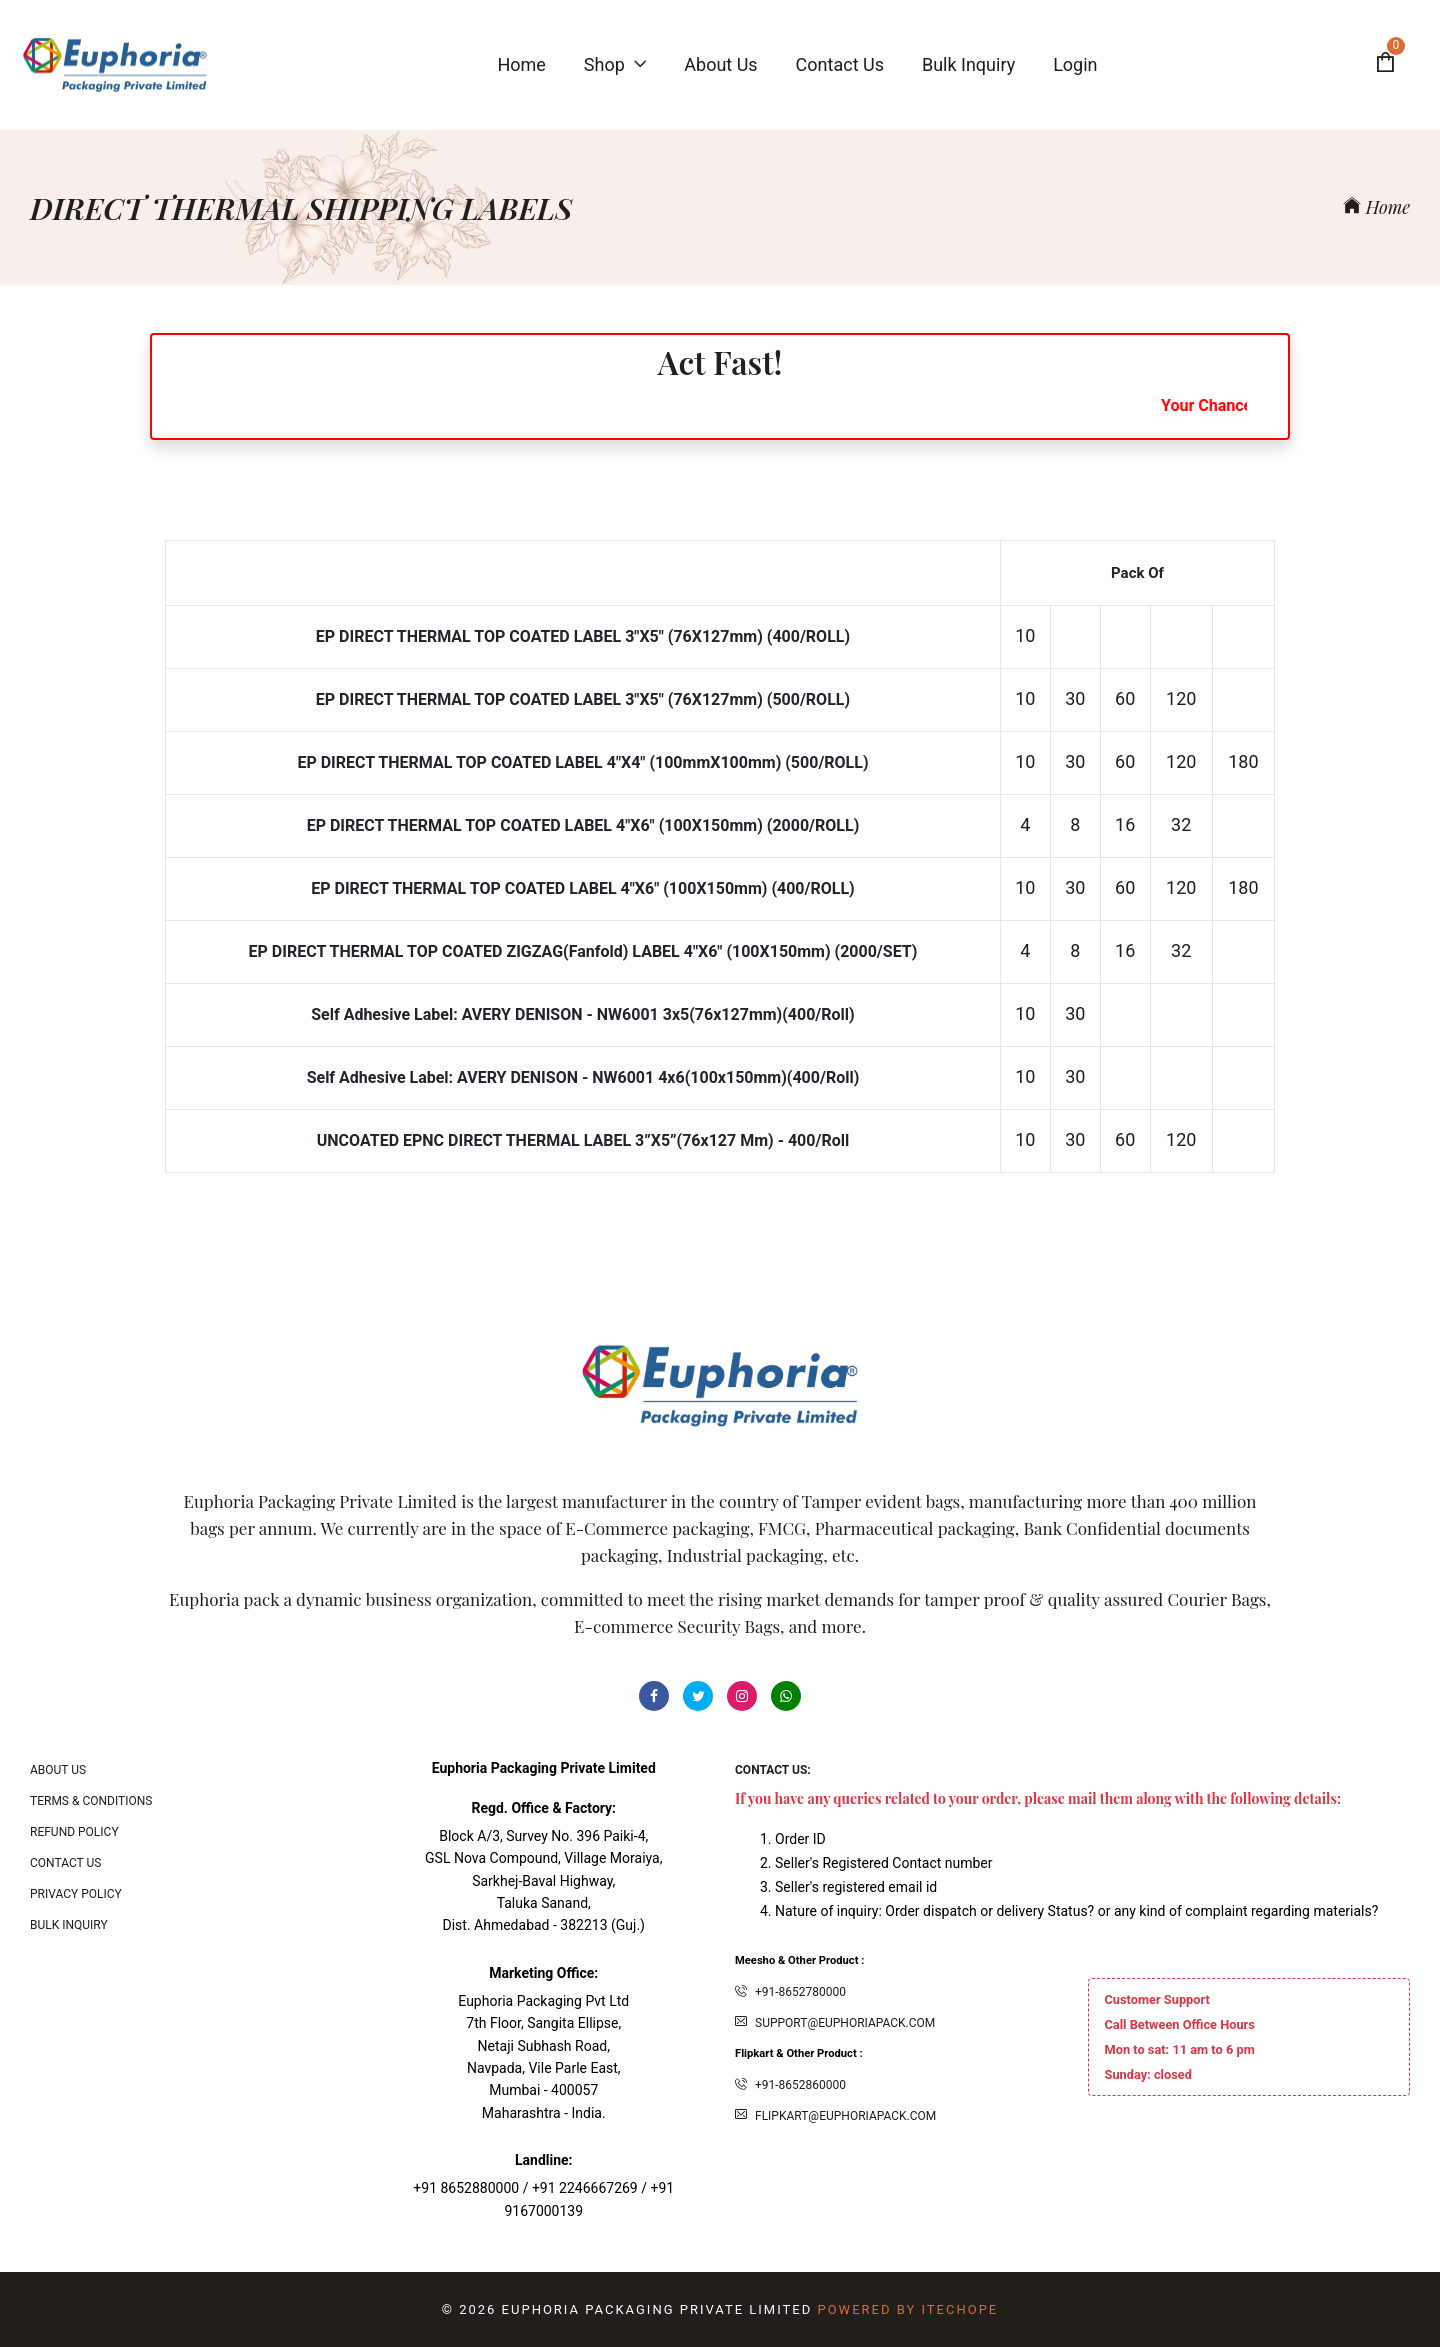 The image size is (1440, 2347). What do you see at coordinates (1376, 207) in the screenshot?
I see `Home` at bounding box center [1376, 207].